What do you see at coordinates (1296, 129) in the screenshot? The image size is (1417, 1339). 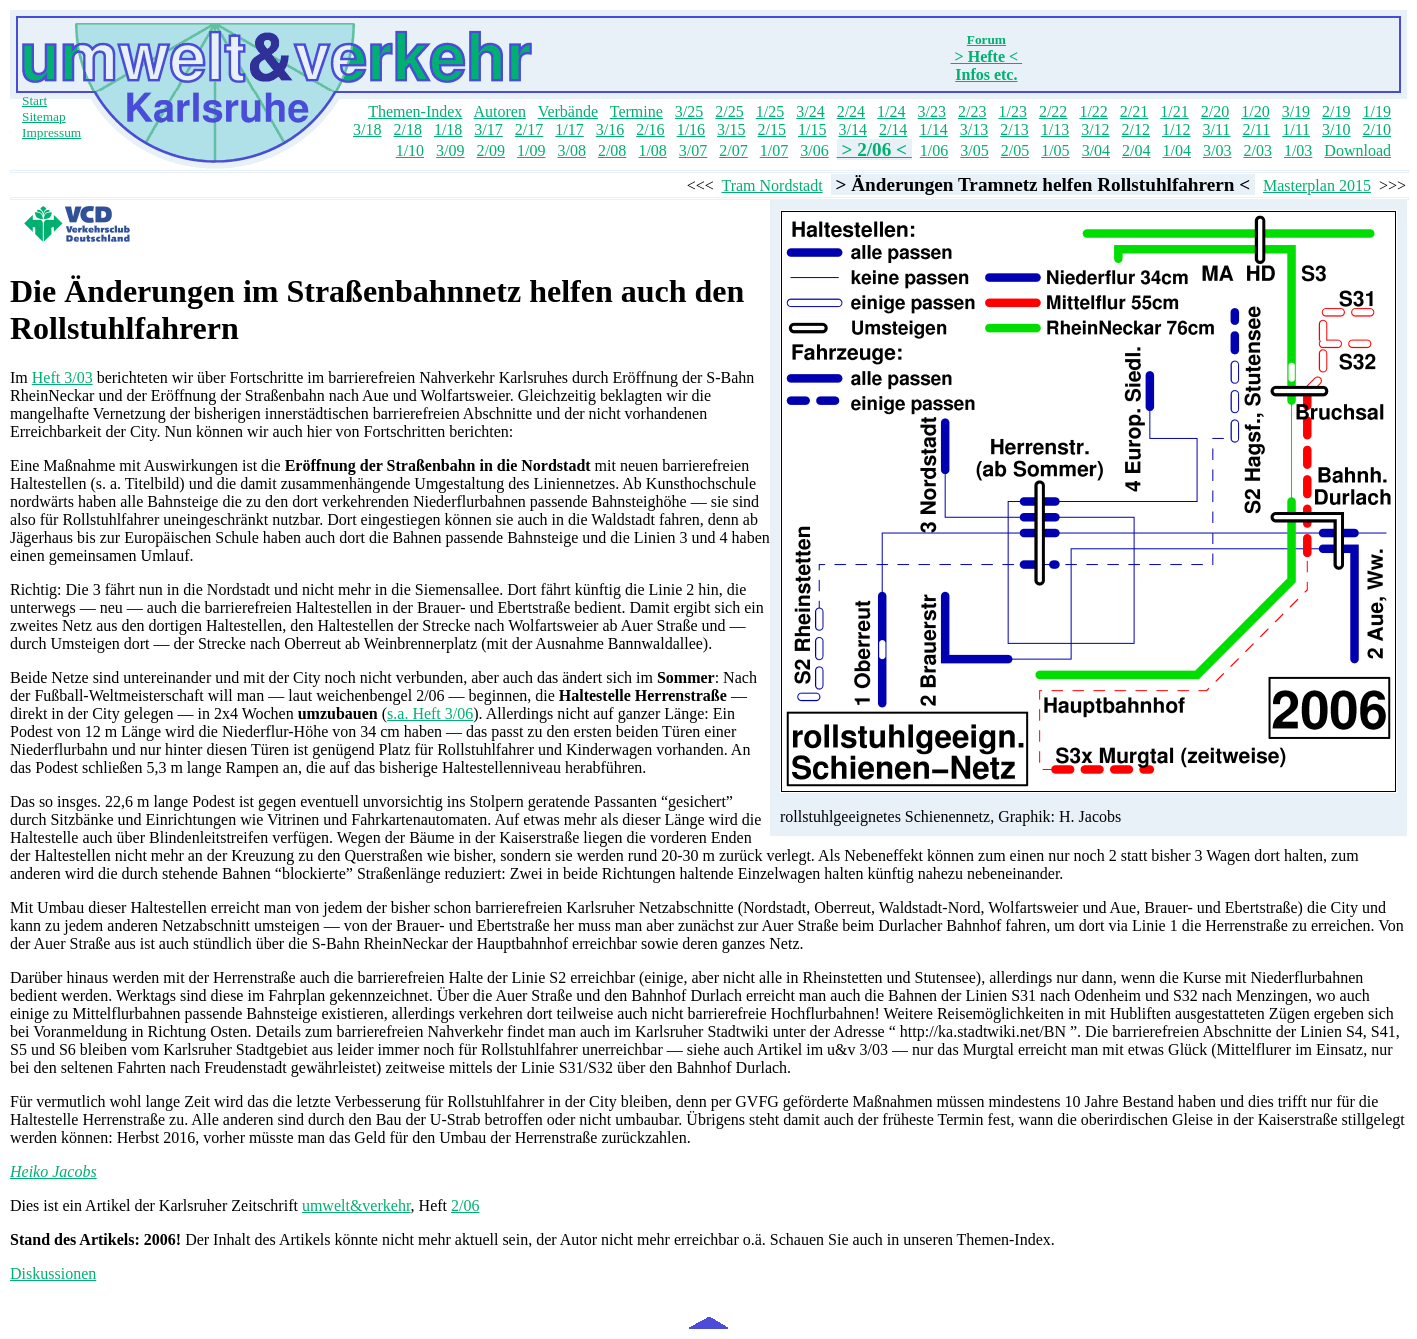 I see `1/11` at bounding box center [1296, 129].